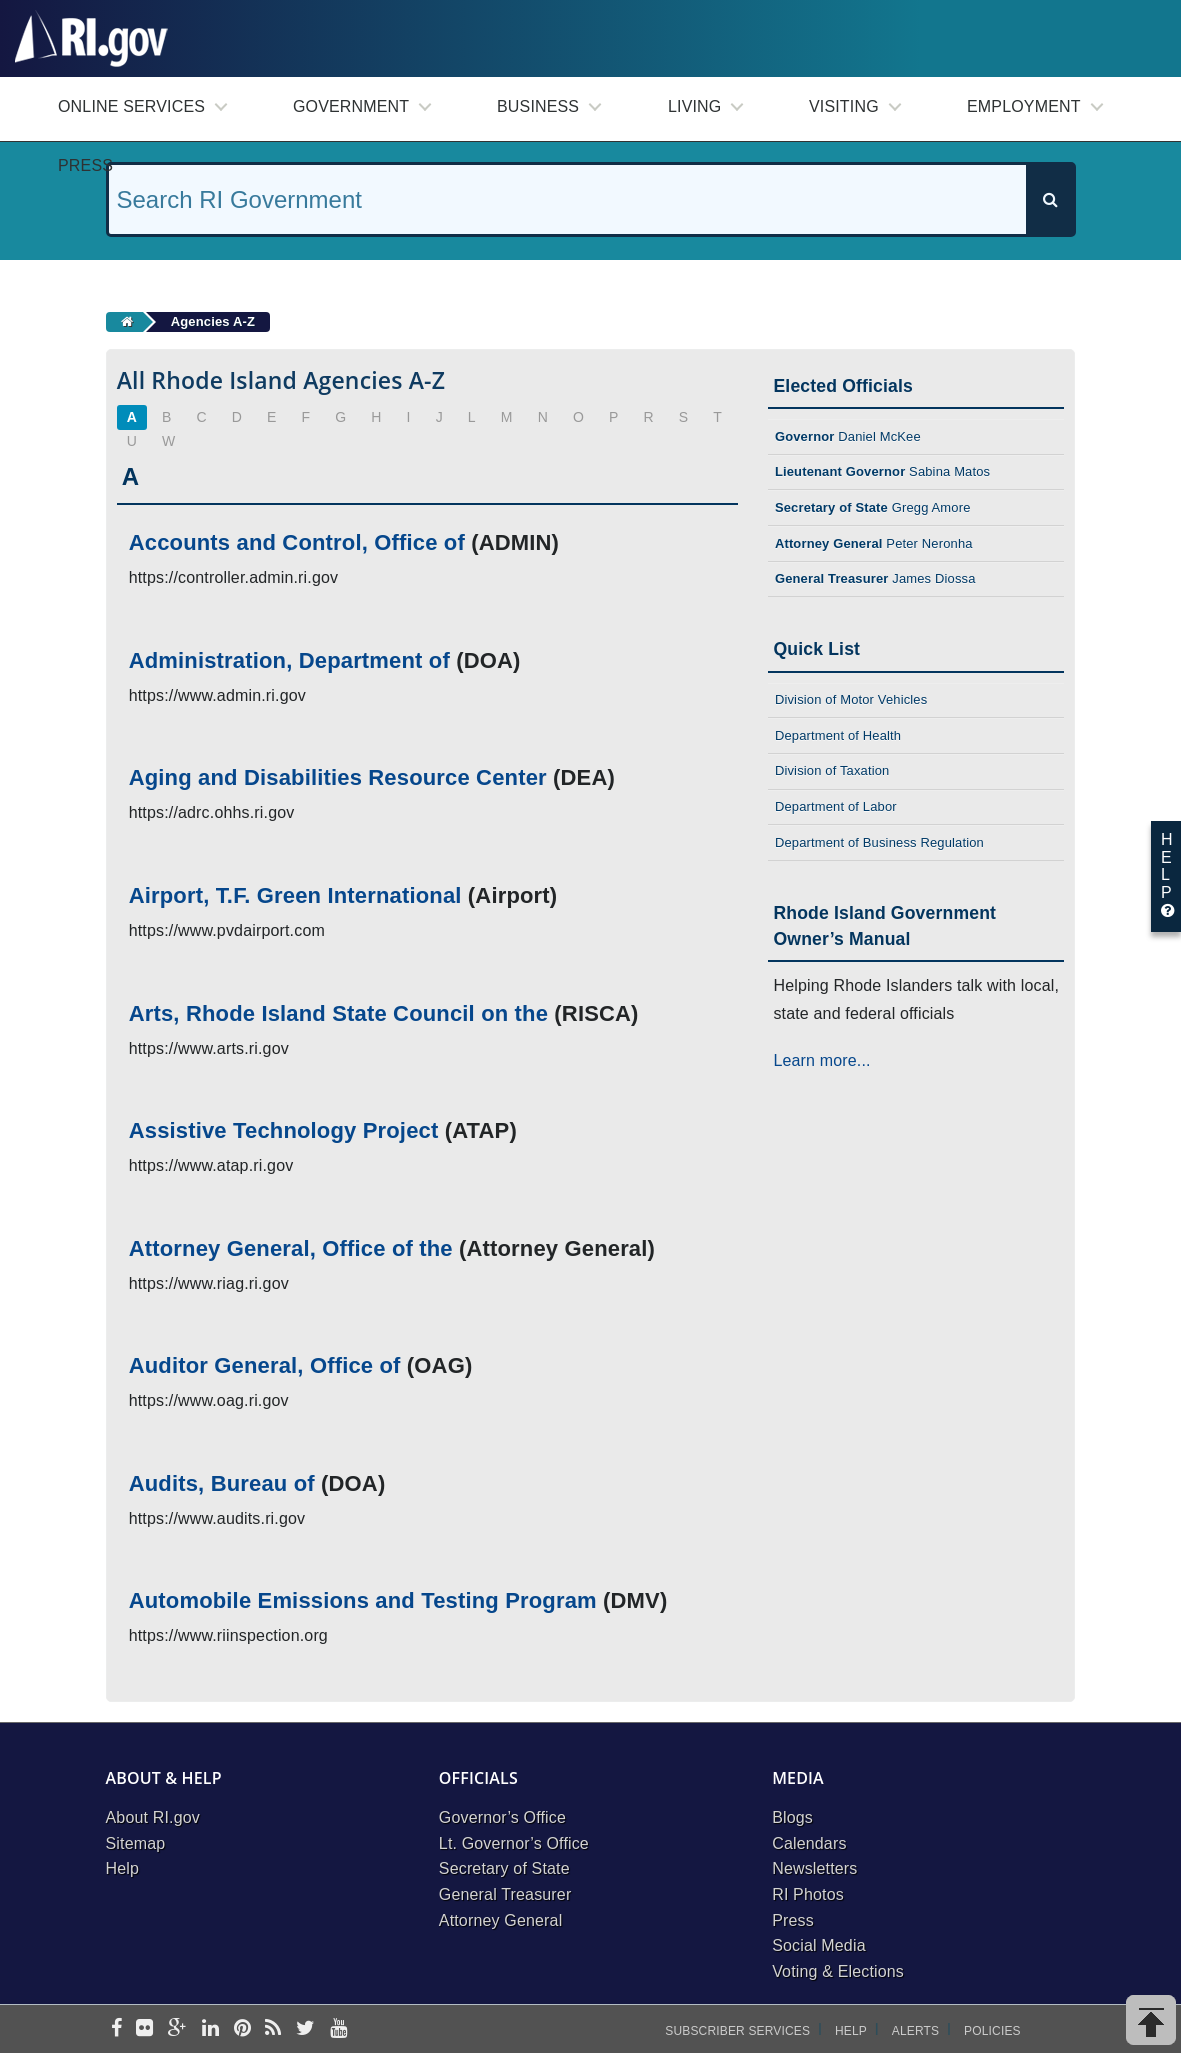  Describe the element at coordinates (505, 1894) in the screenshot. I see `General Treasurer` at that location.